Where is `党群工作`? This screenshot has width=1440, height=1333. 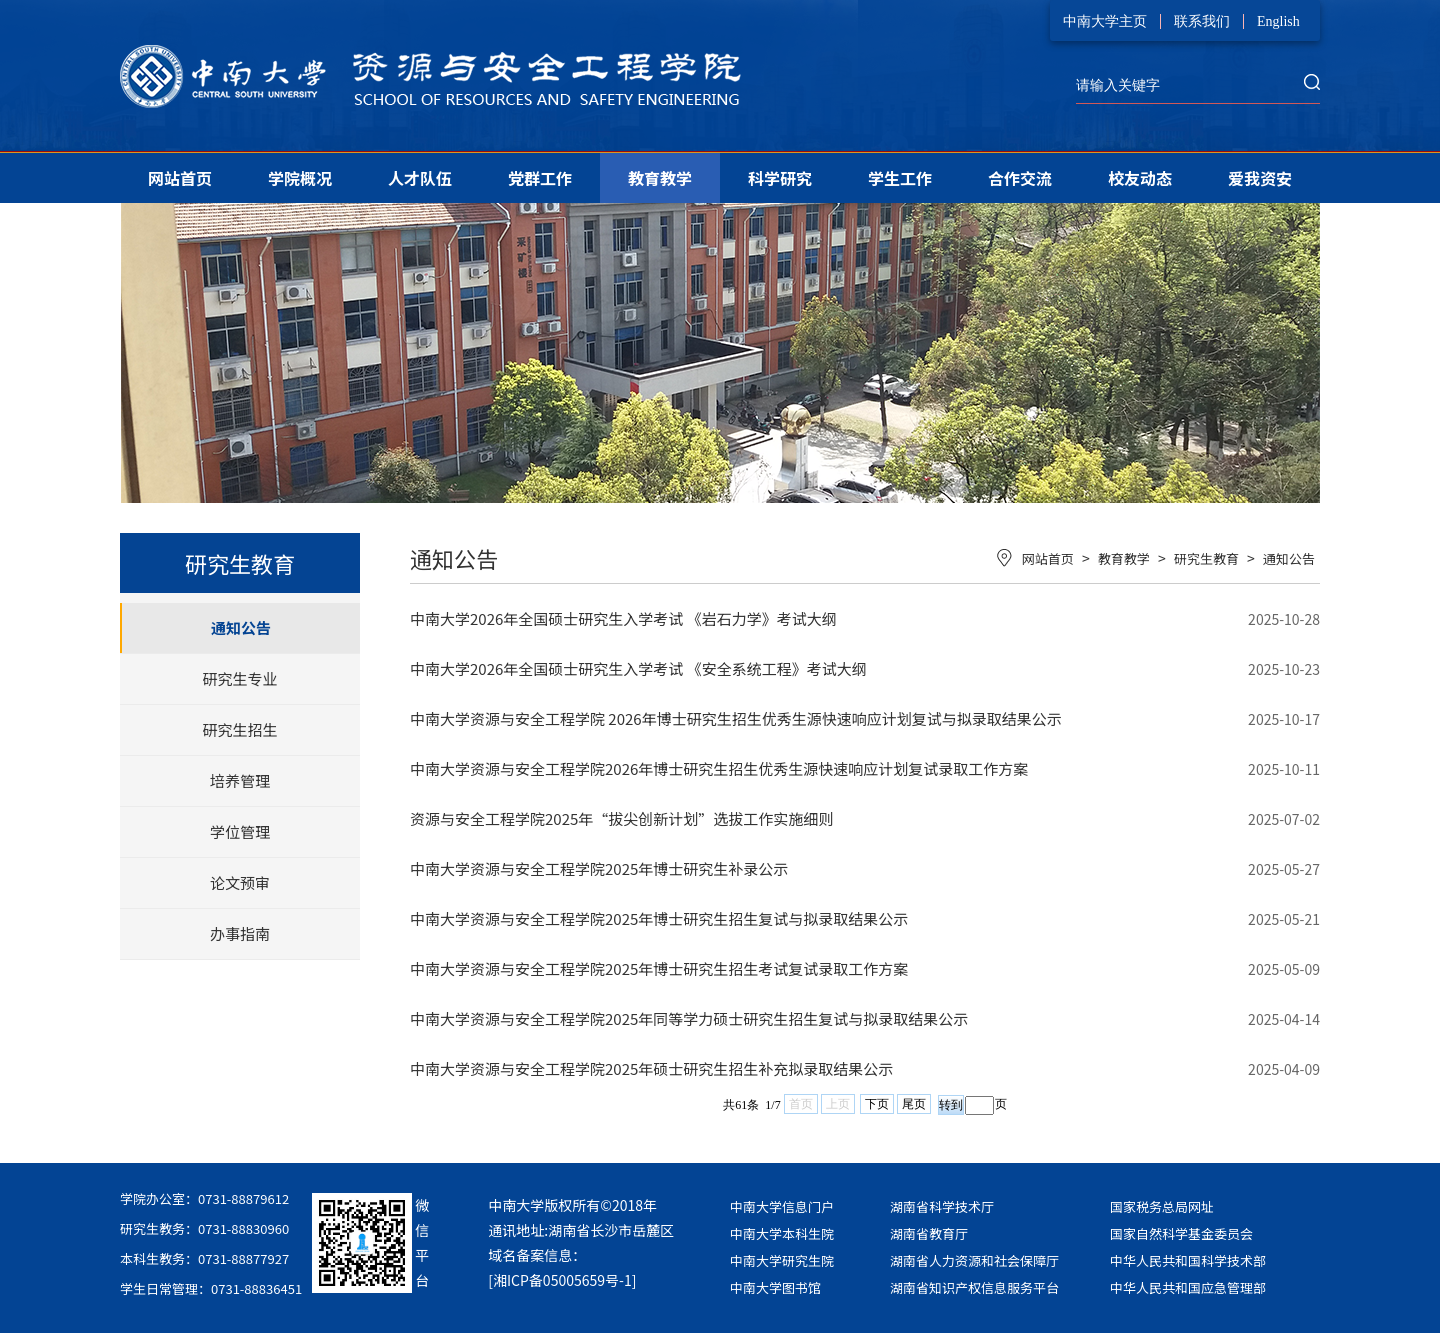
党群工作 is located at coordinates (540, 178).